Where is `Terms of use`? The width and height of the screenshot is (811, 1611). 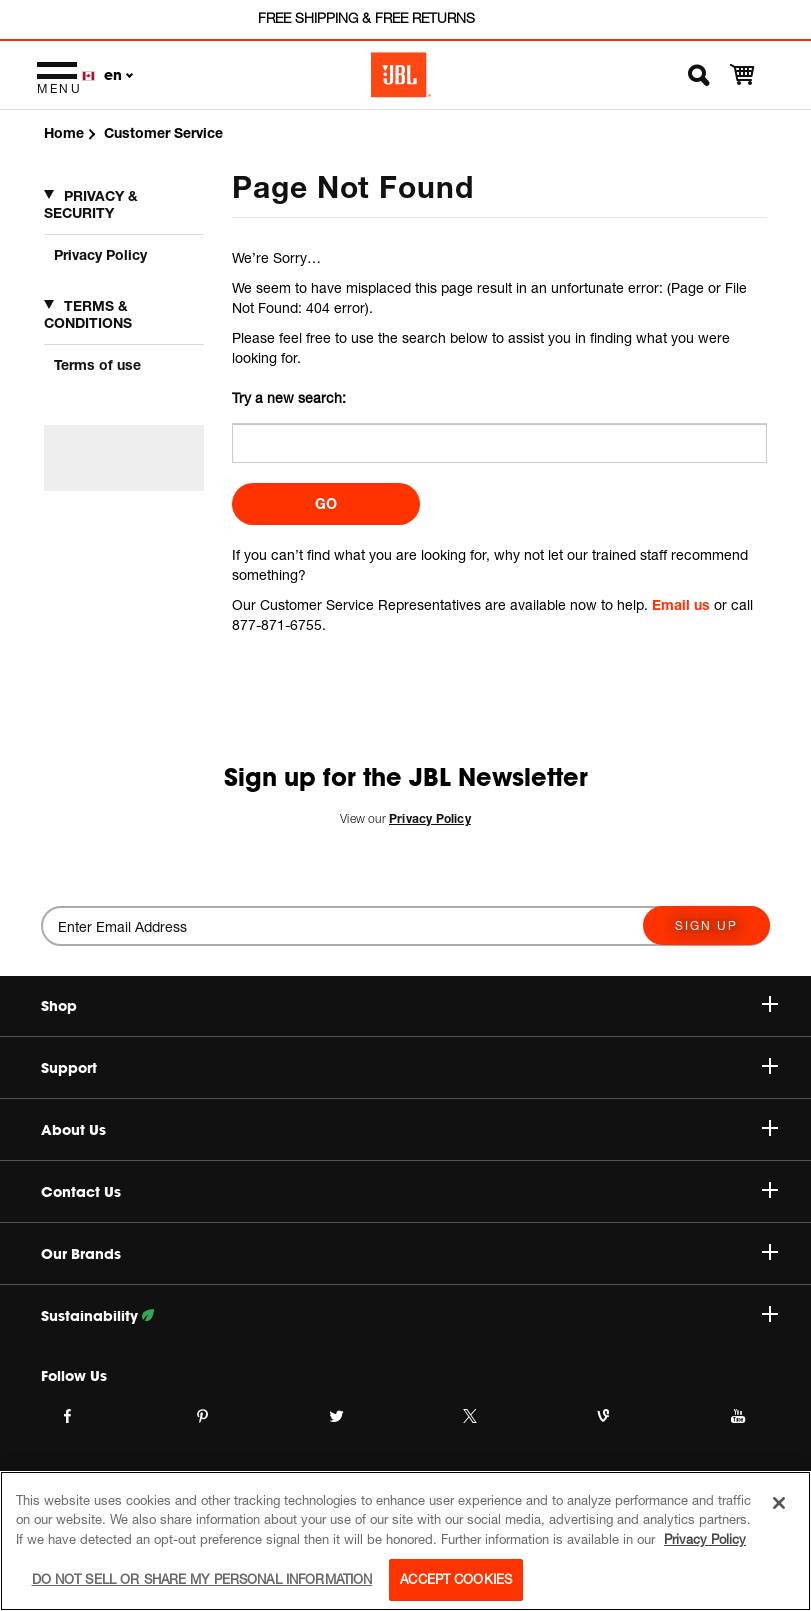
Terms of use is located at coordinates (97, 364).